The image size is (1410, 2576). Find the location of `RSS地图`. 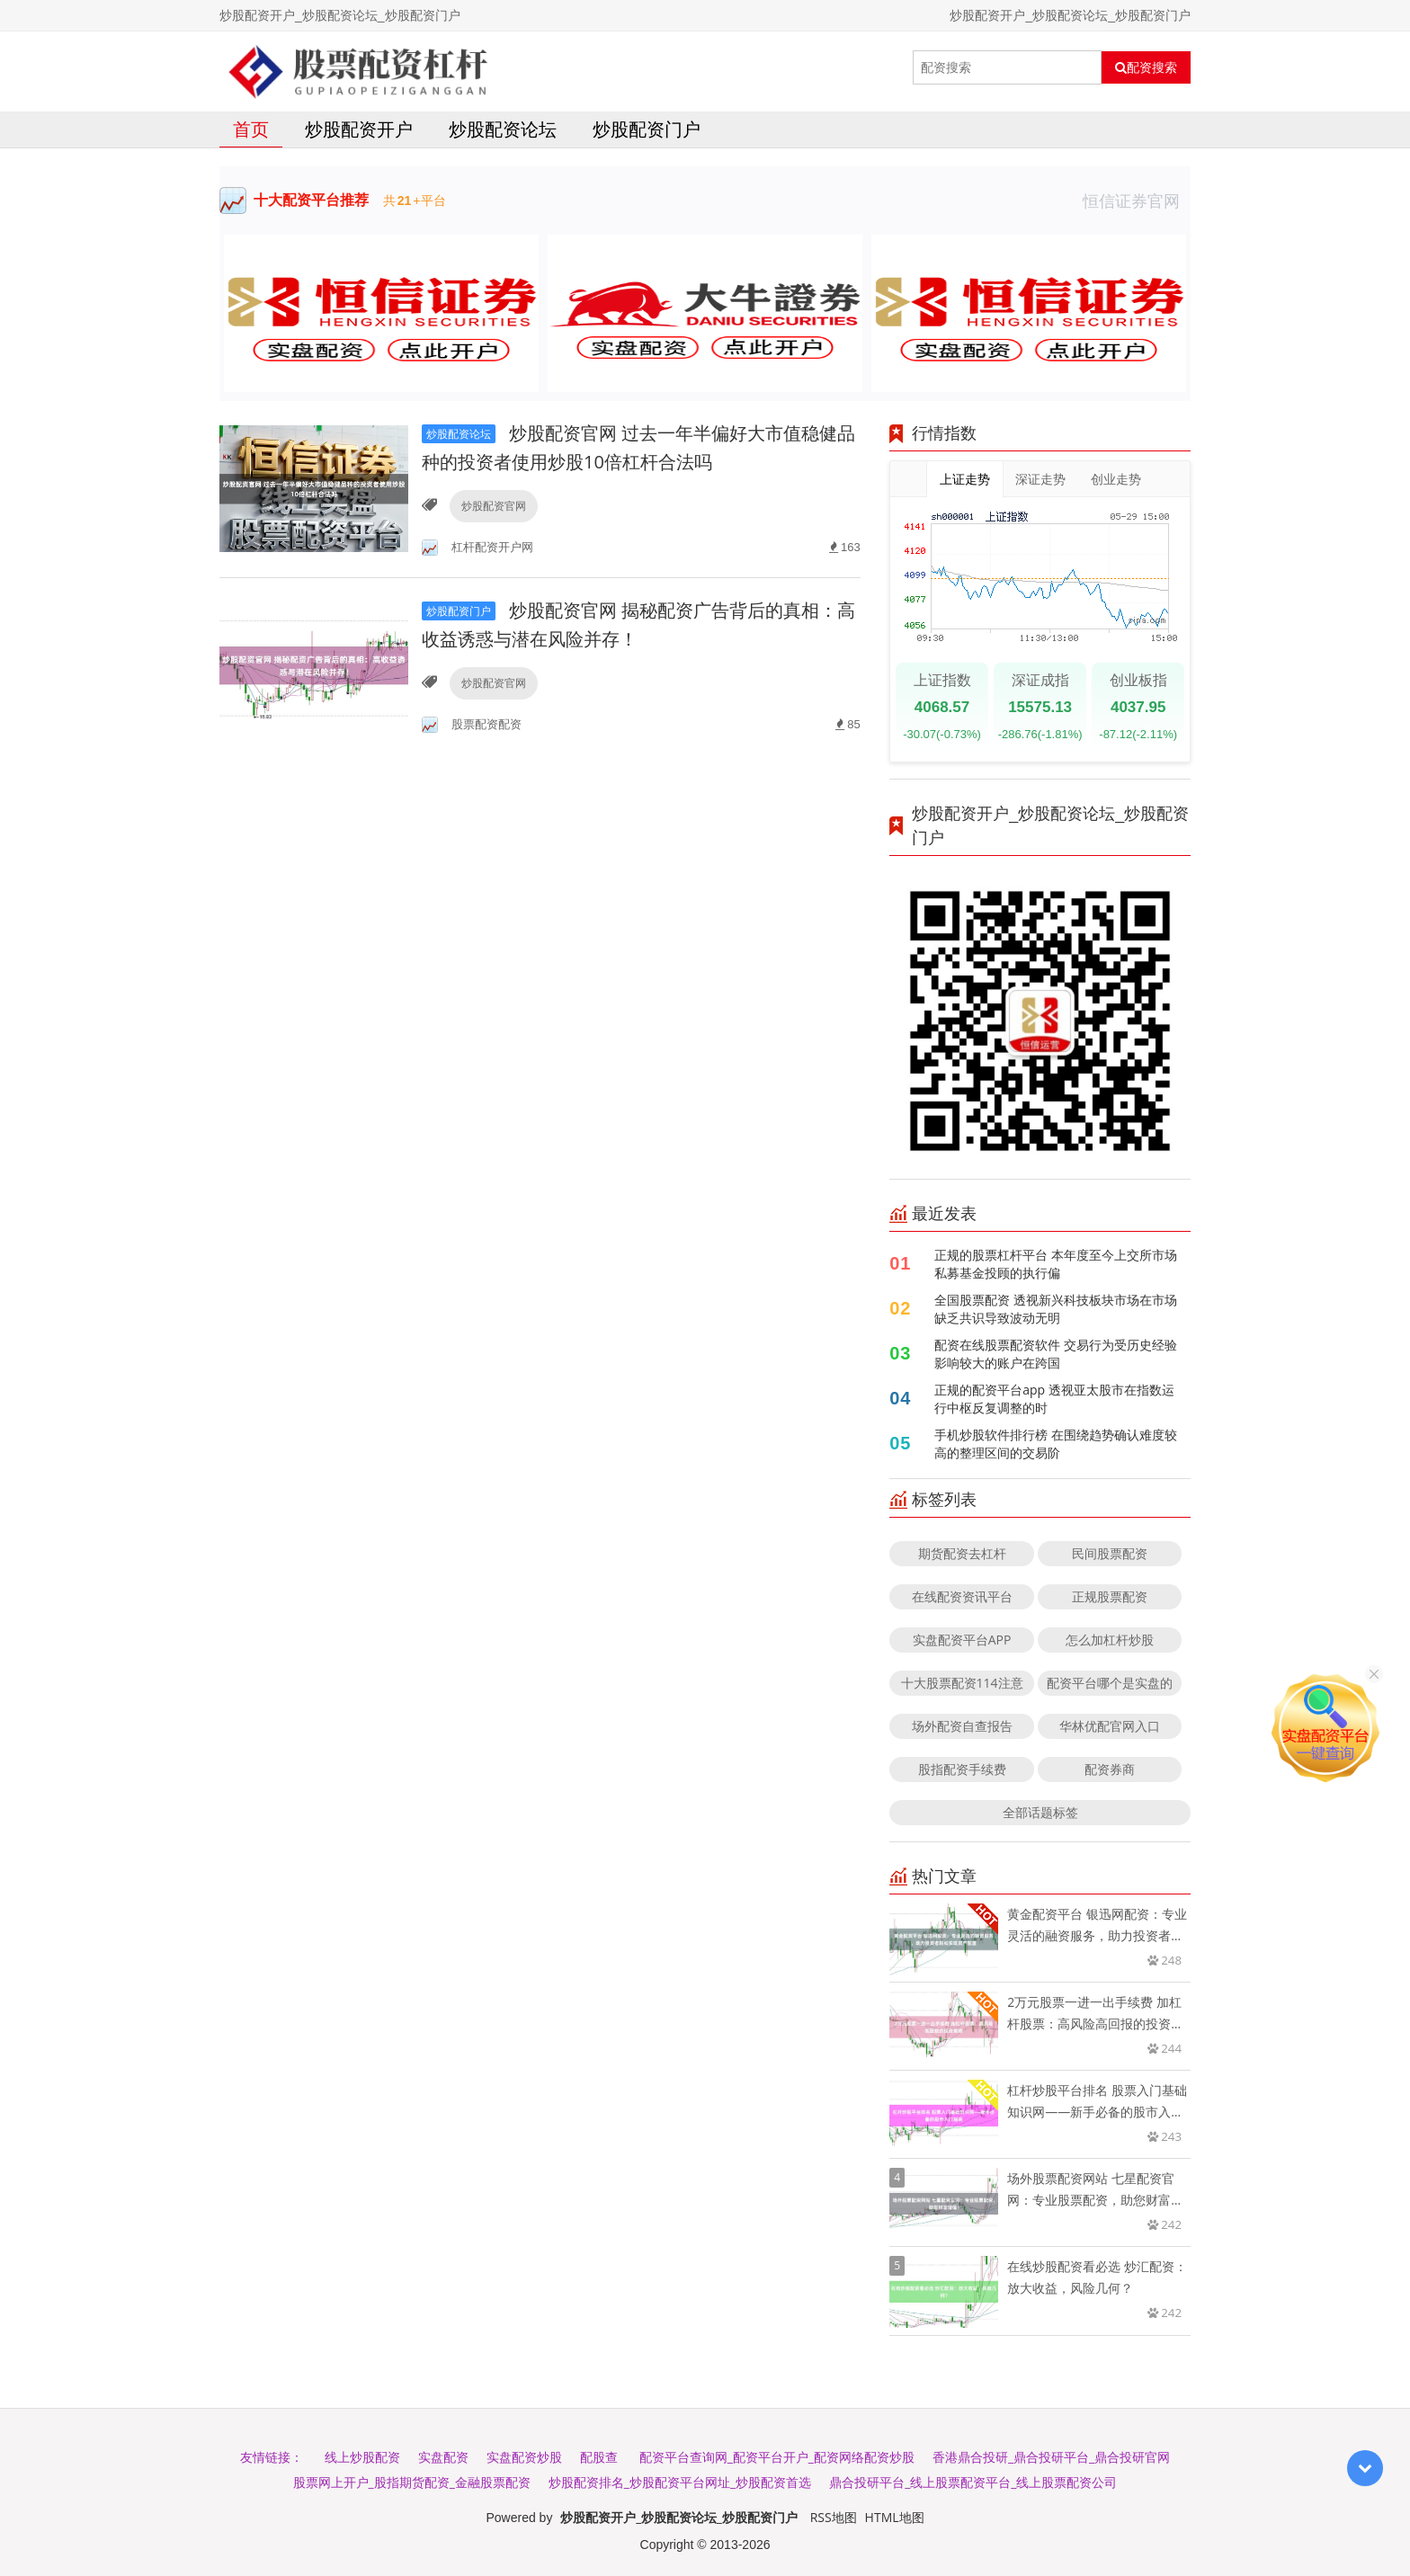

RSS地图 is located at coordinates (833, 2517).